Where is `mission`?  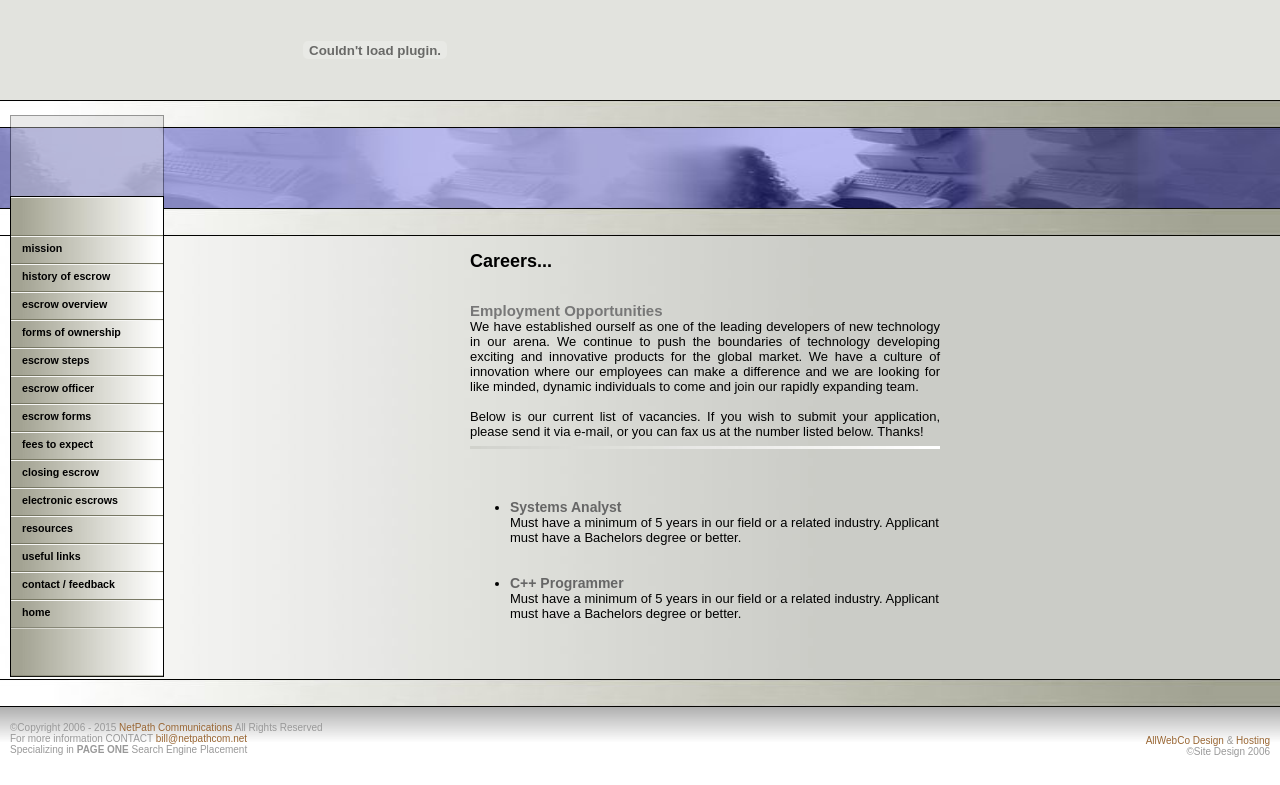
mission is located at coordinates (42, 248).